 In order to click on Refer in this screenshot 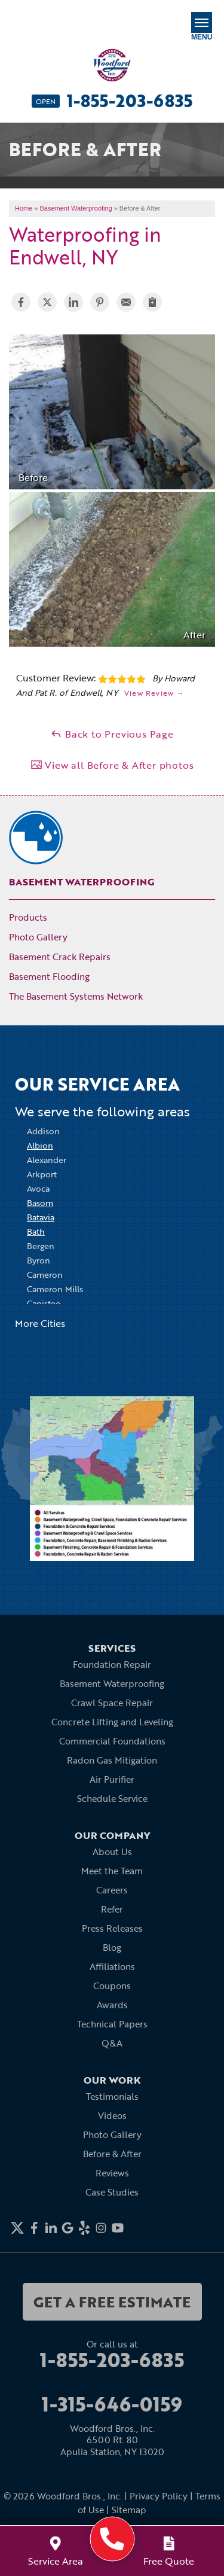, I will do `click(112, 1909)`.